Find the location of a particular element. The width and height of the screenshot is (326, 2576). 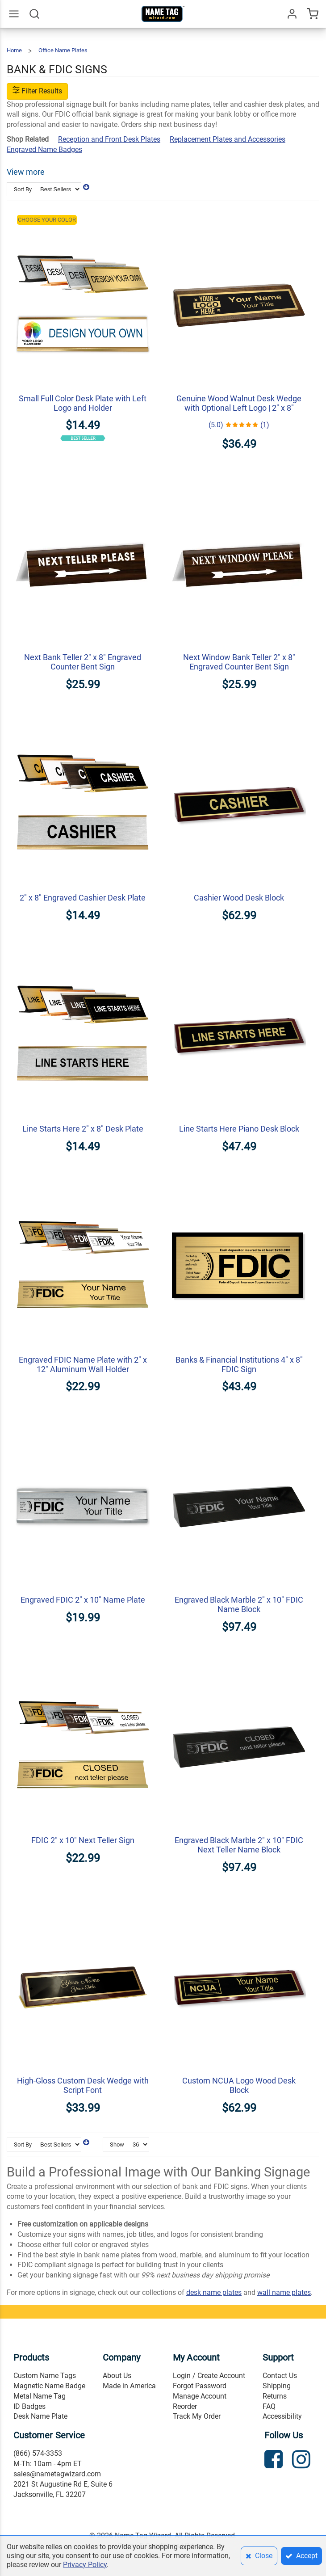

Reorder is located at coordinates (185, 2406).